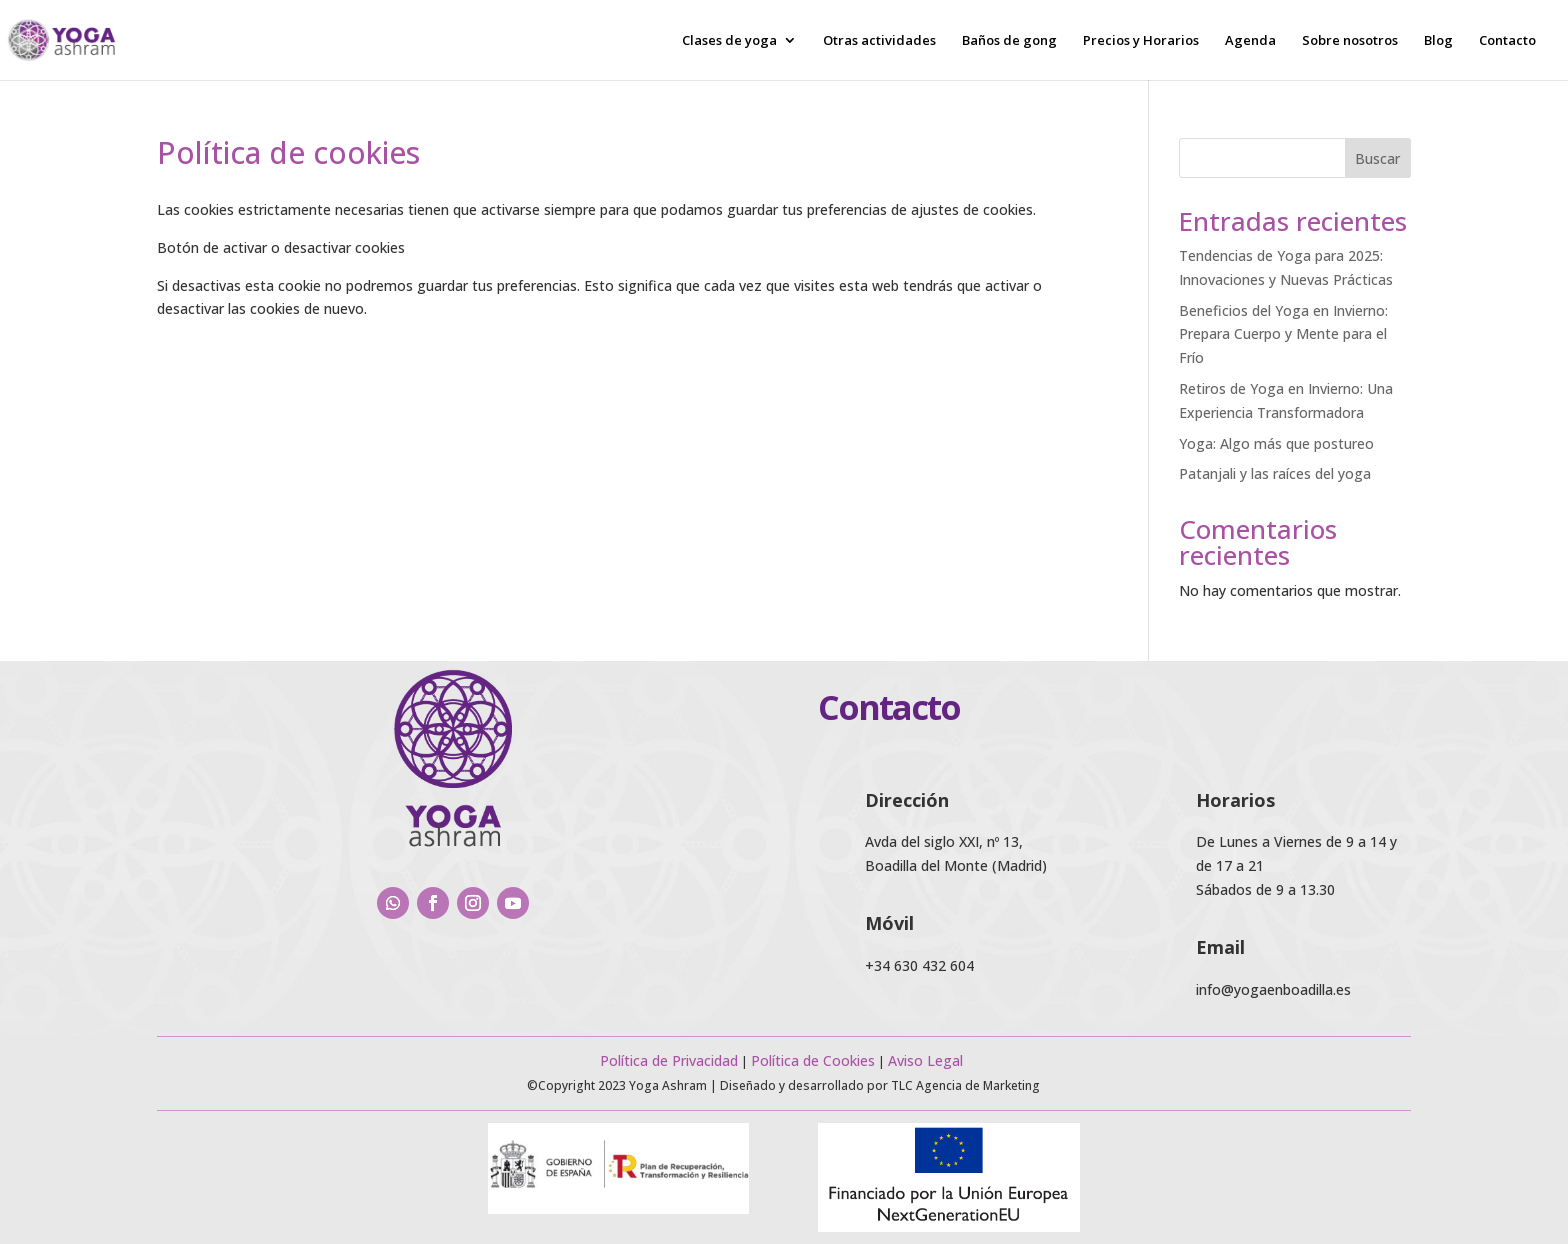  Describe the element at coordinates (1507, 41) in the screenshot. I see `Contacto` at that location.